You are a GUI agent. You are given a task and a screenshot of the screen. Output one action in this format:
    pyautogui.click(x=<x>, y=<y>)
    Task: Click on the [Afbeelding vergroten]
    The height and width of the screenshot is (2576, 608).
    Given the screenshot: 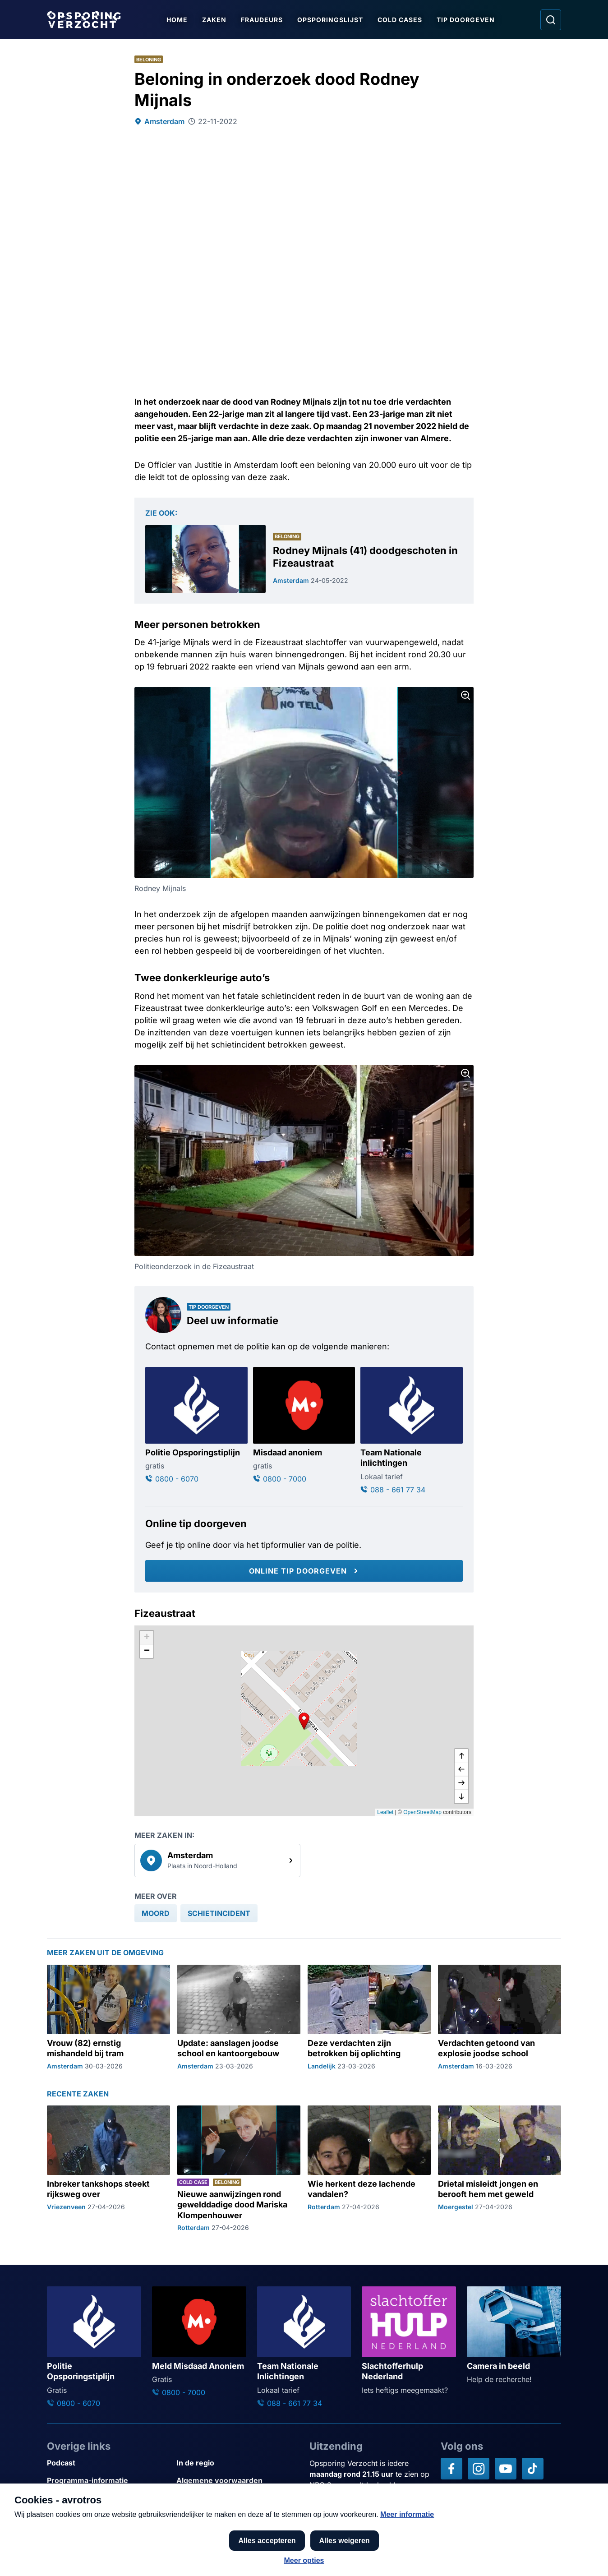 What is the action you would take?
    pyautogui.click(x=465, y=695)
    